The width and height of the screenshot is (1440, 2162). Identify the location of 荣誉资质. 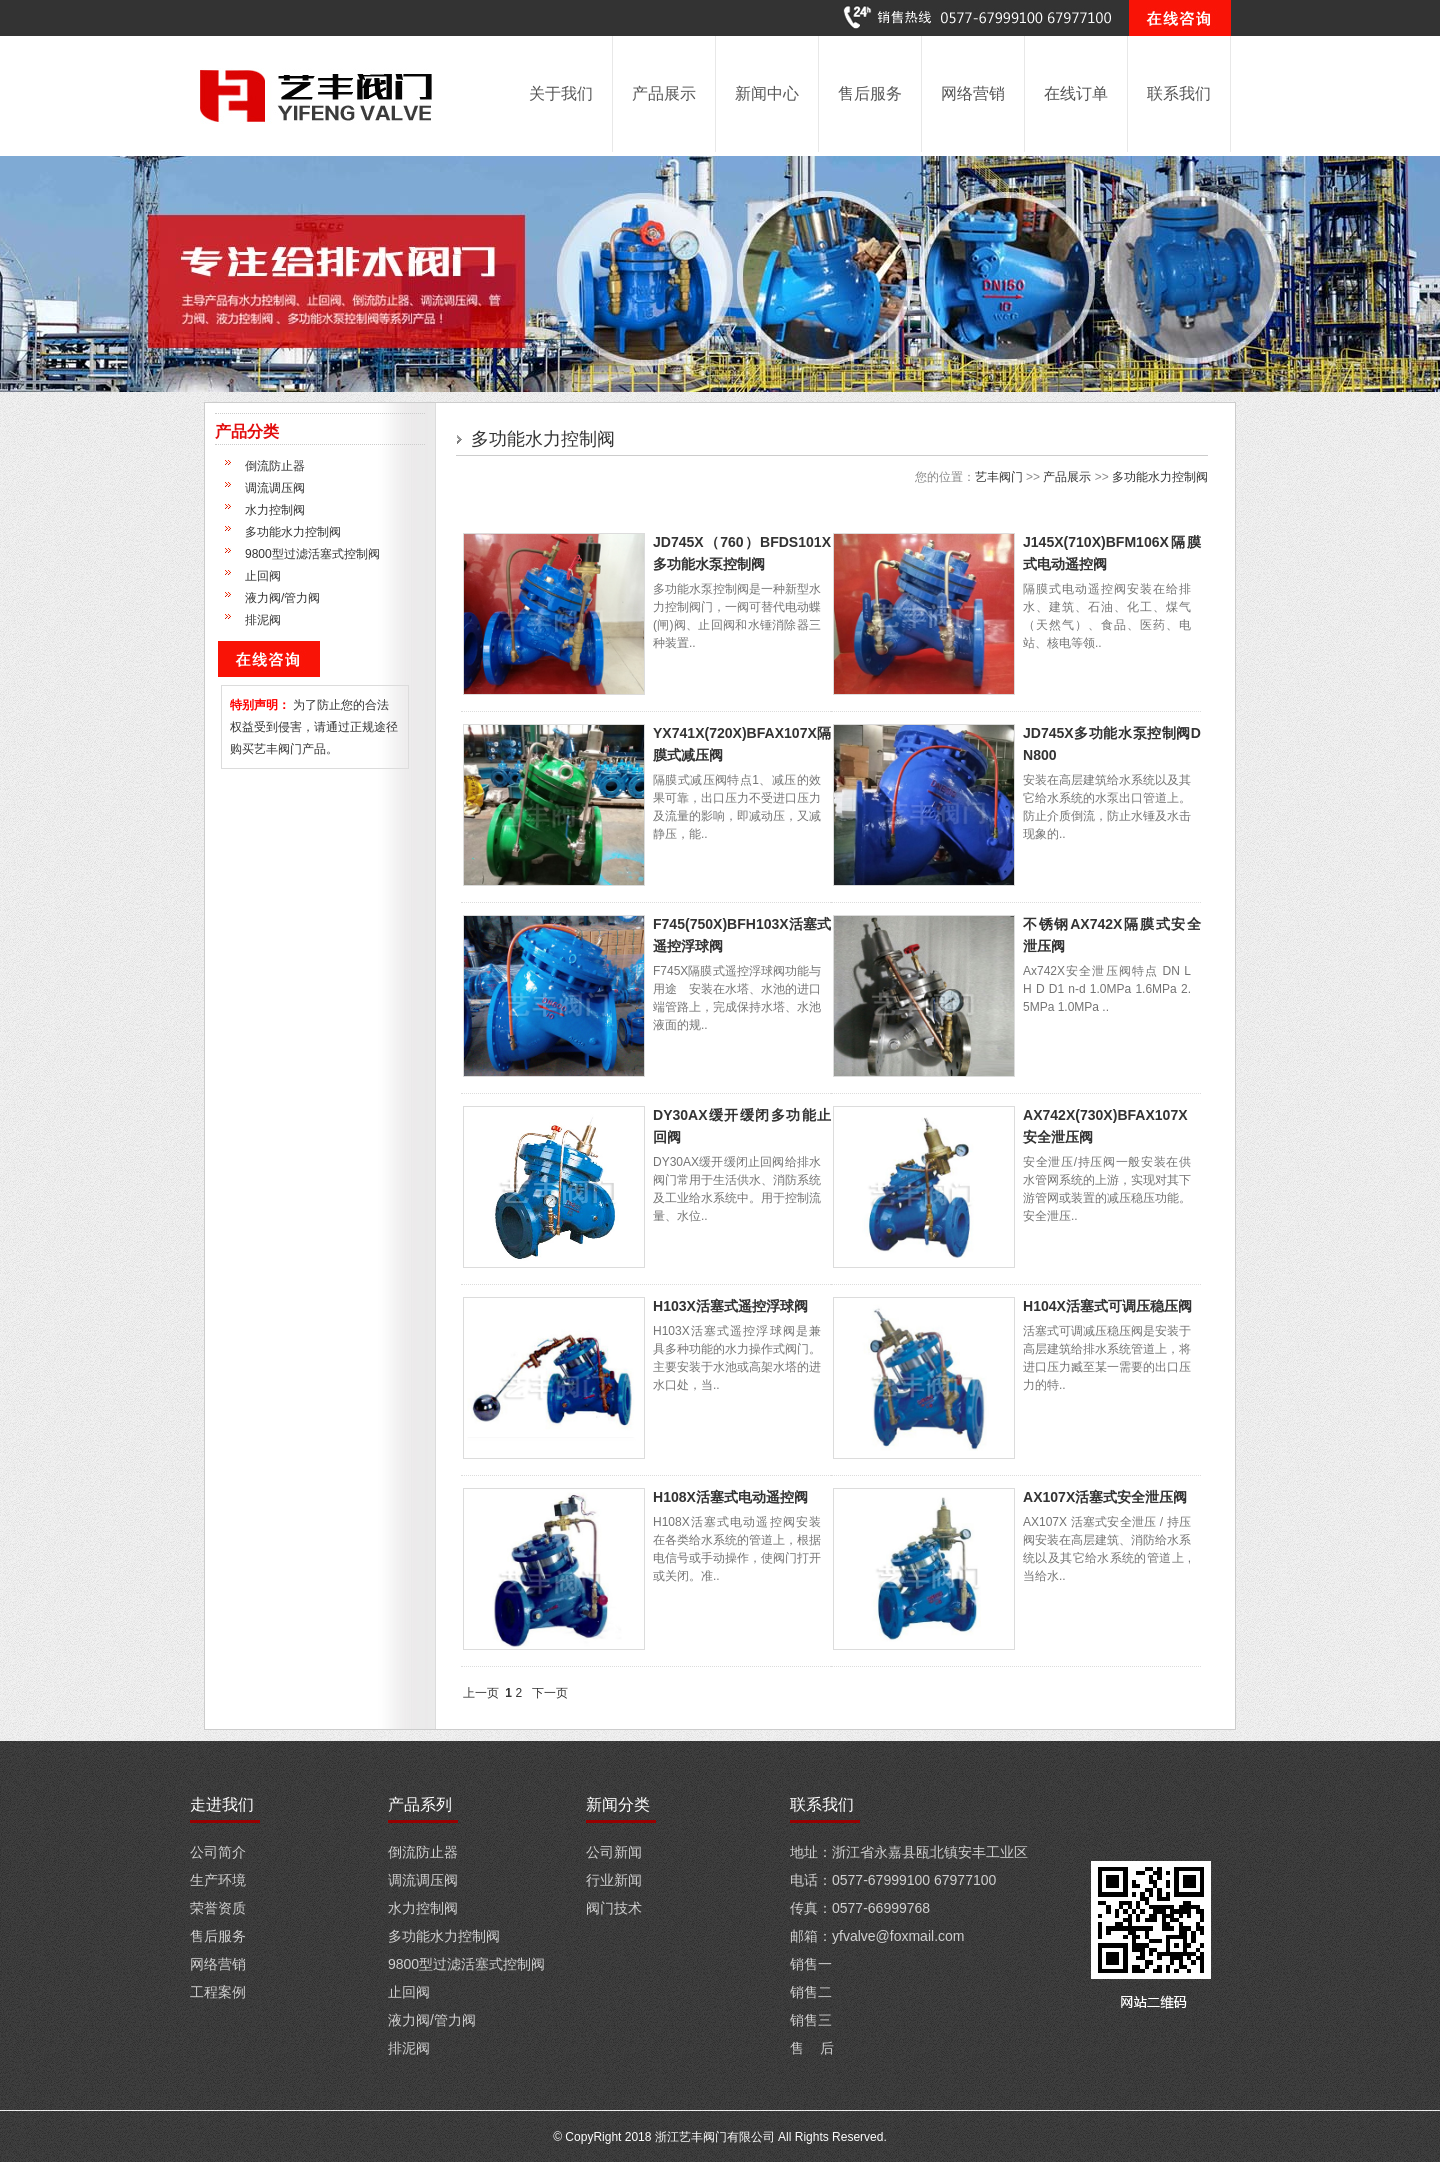
(218, 1908).